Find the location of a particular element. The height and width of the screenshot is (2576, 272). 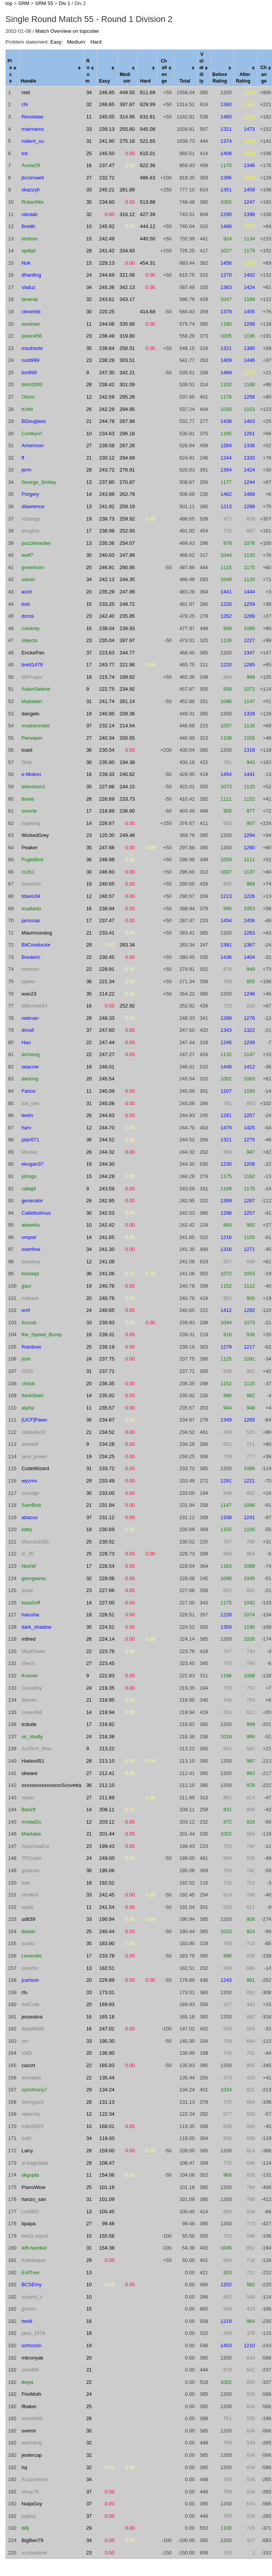

235.85 is located at coordinates (127, 616).